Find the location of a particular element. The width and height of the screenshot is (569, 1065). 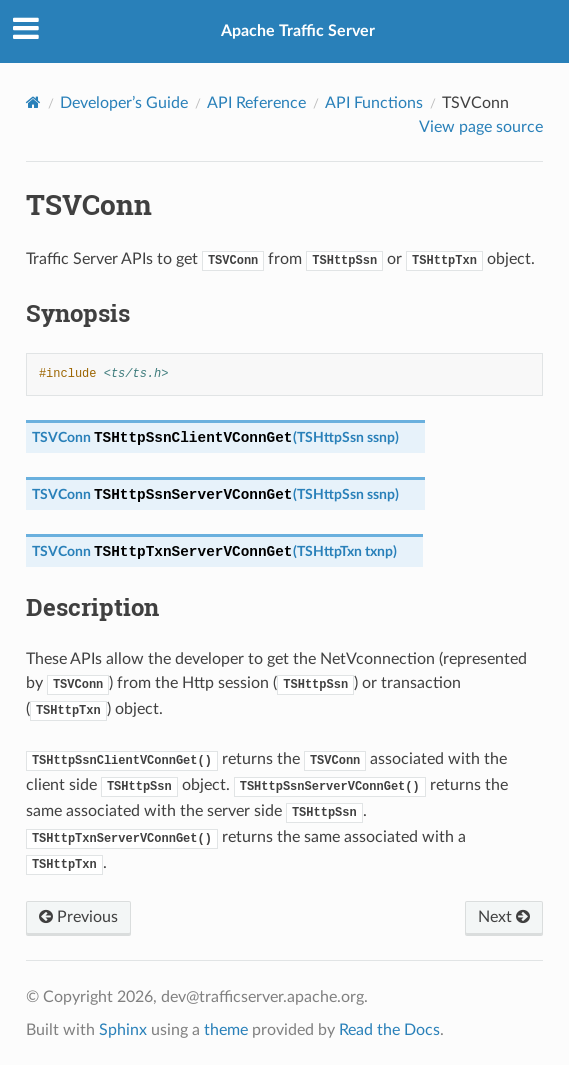

Next is located at coordinates (504, 917).